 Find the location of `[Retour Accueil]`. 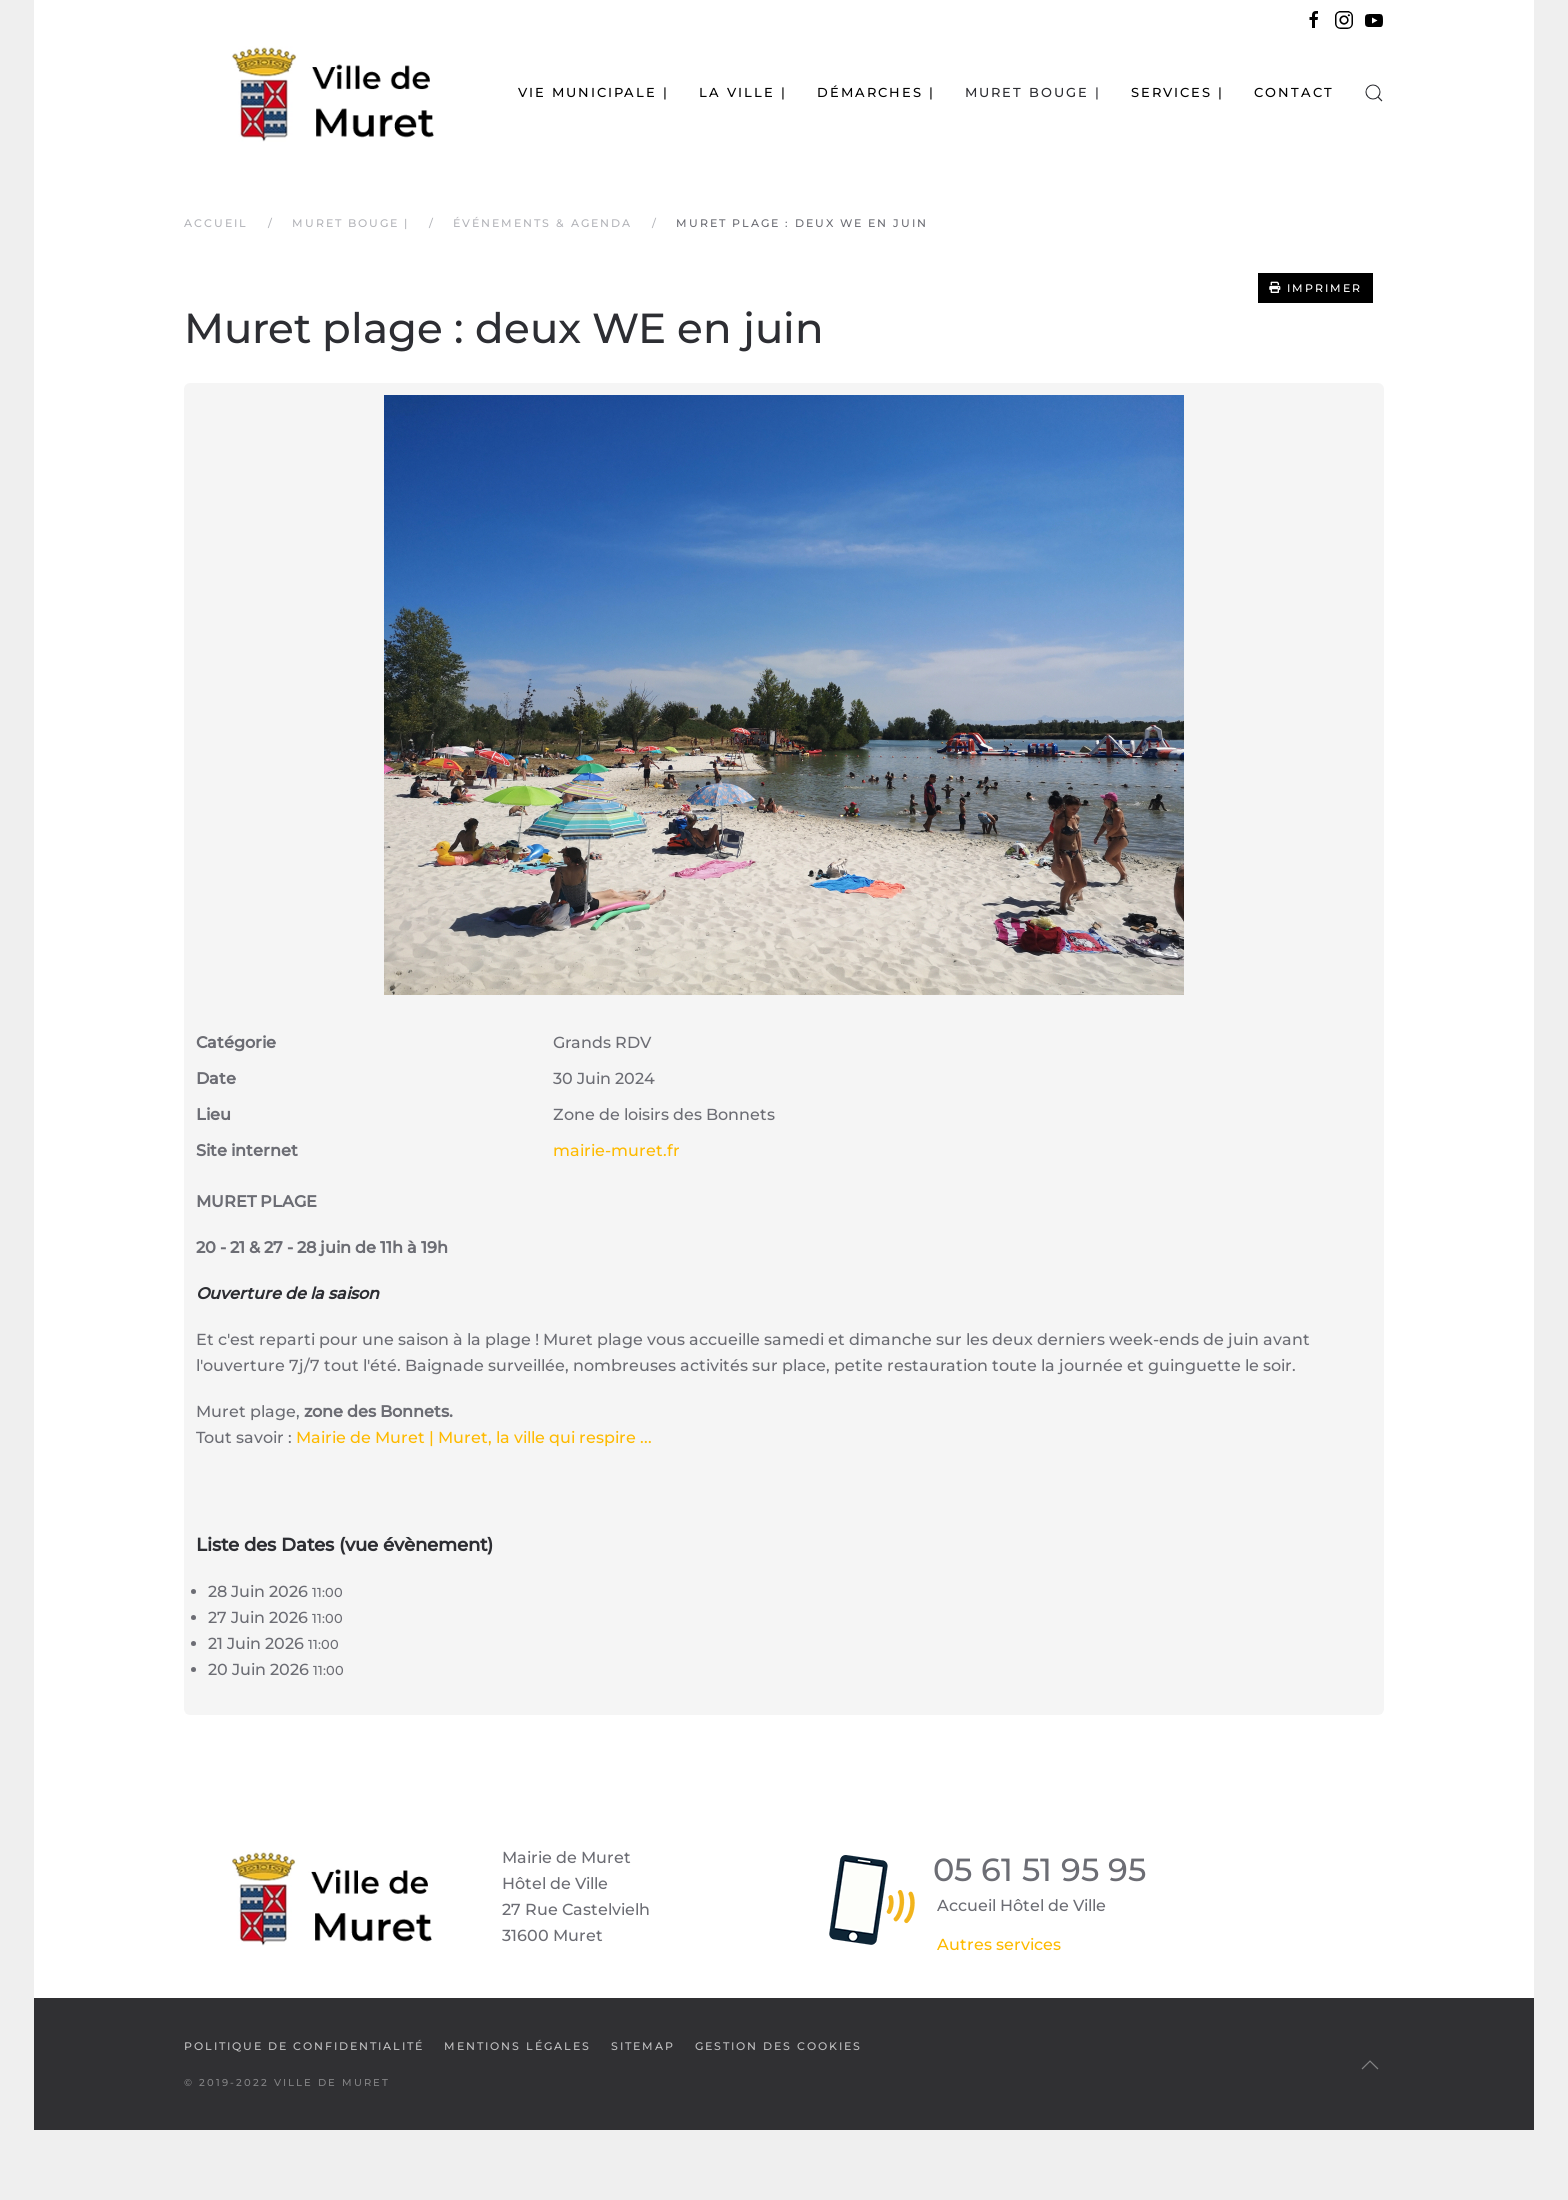

[Retour Accueil] is located at coordinates (309, 92).